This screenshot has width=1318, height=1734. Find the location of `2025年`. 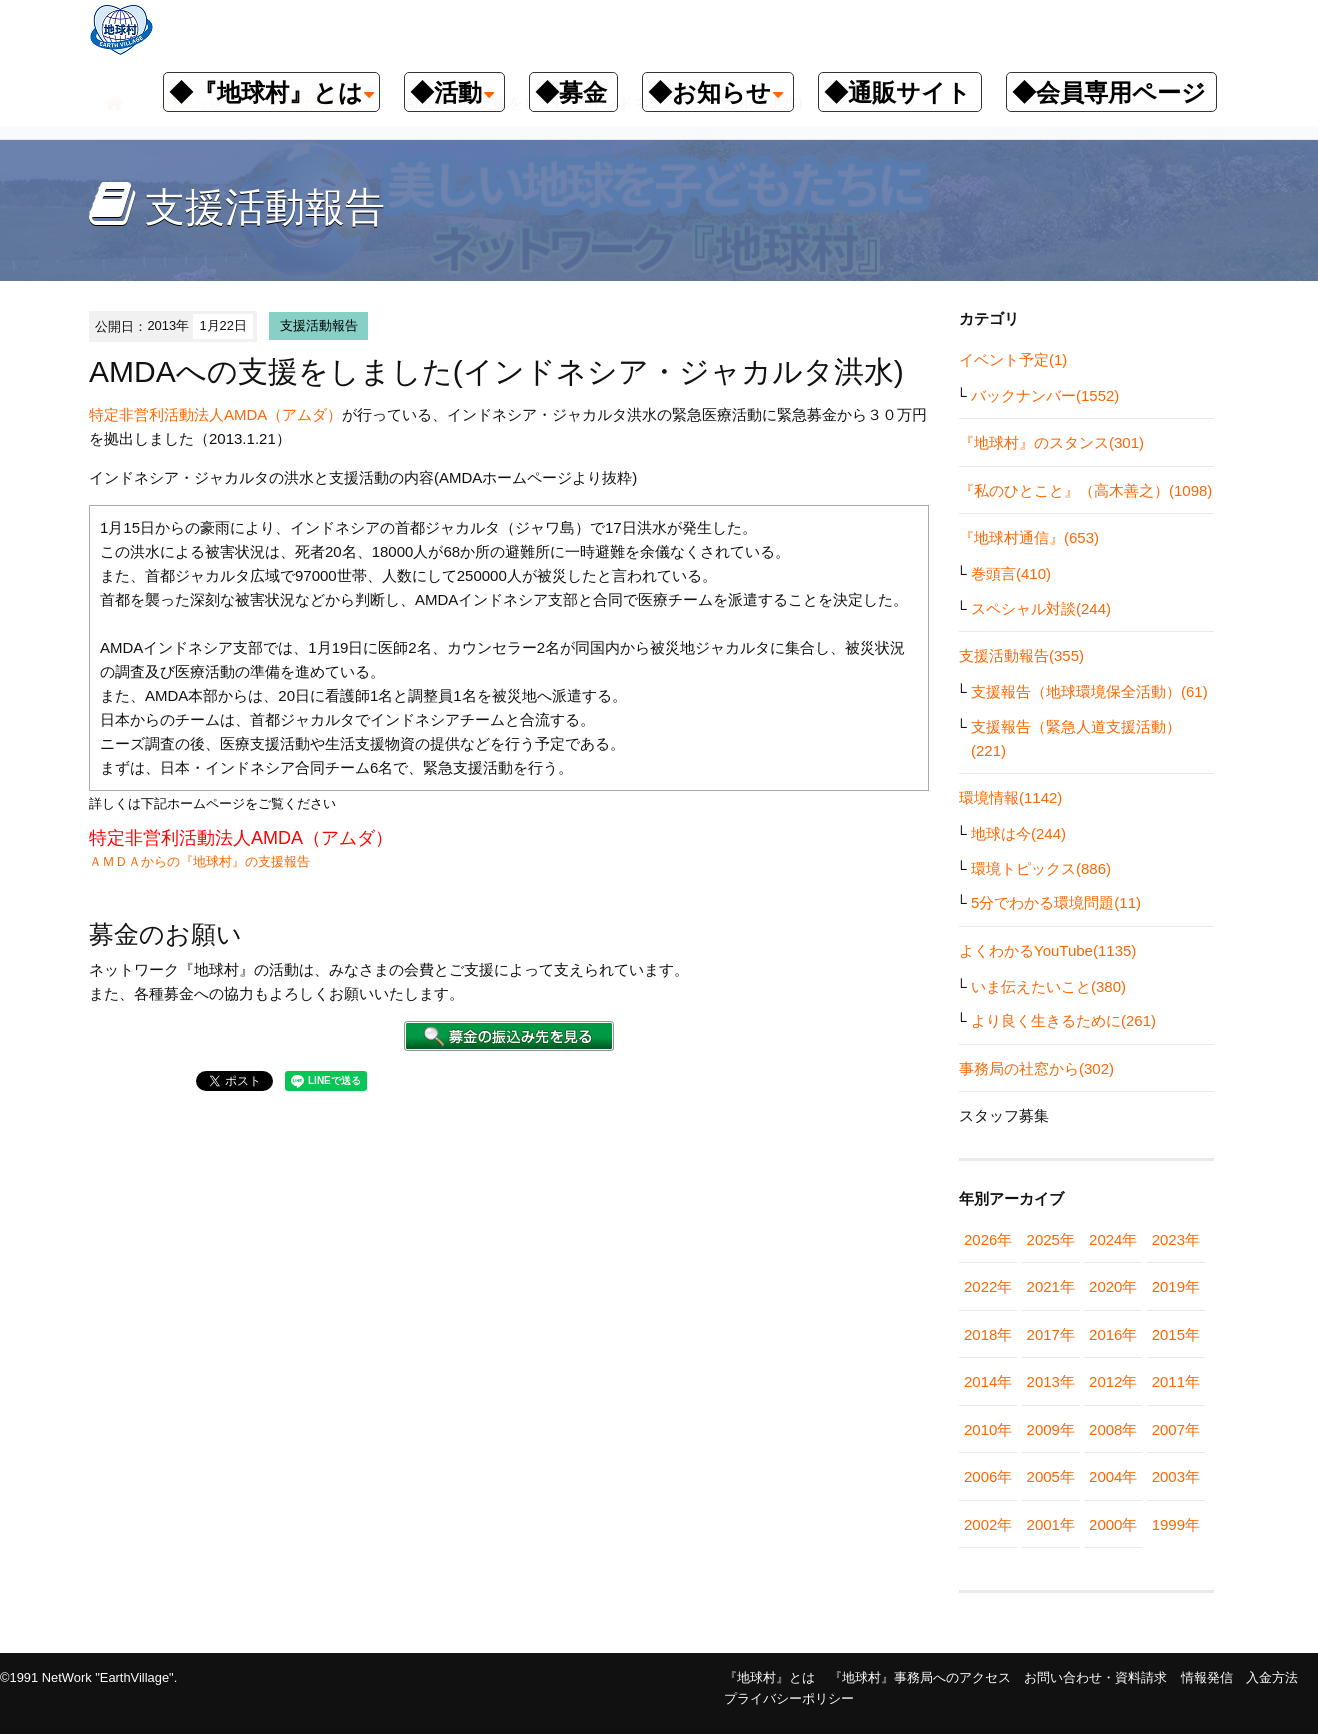

2025年 is located at coordinates (1051, 1239).